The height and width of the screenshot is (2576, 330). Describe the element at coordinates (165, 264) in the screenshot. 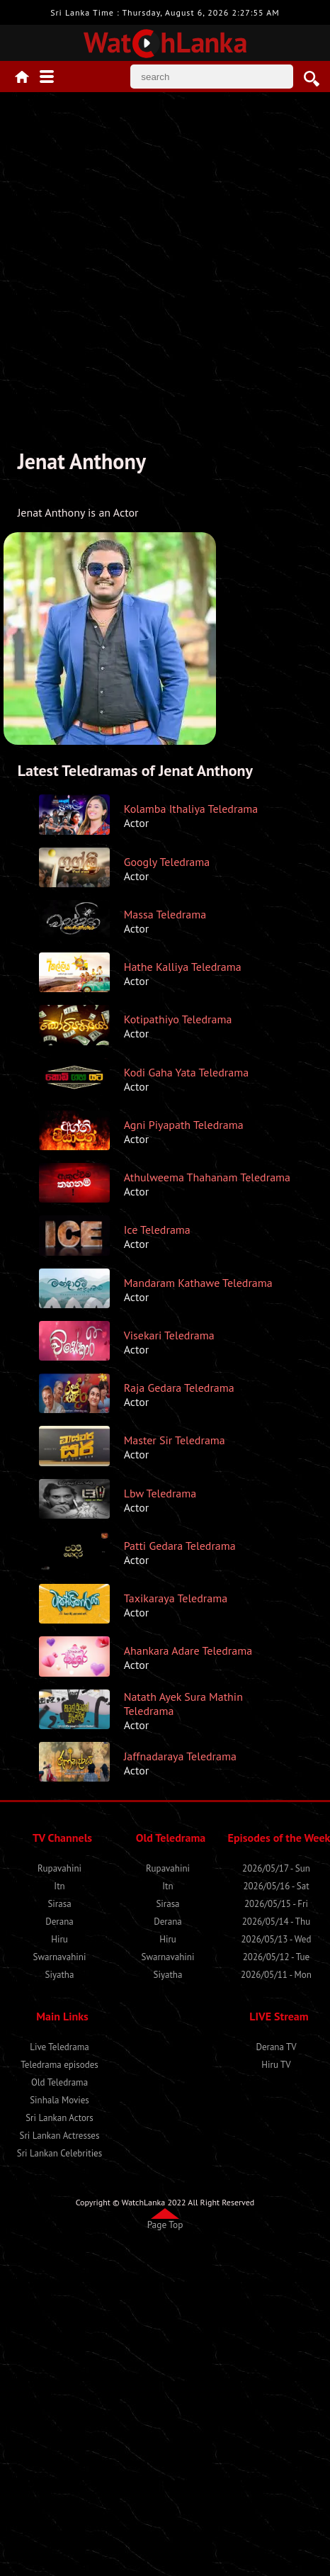

I see `[Advertisement]` at that location.